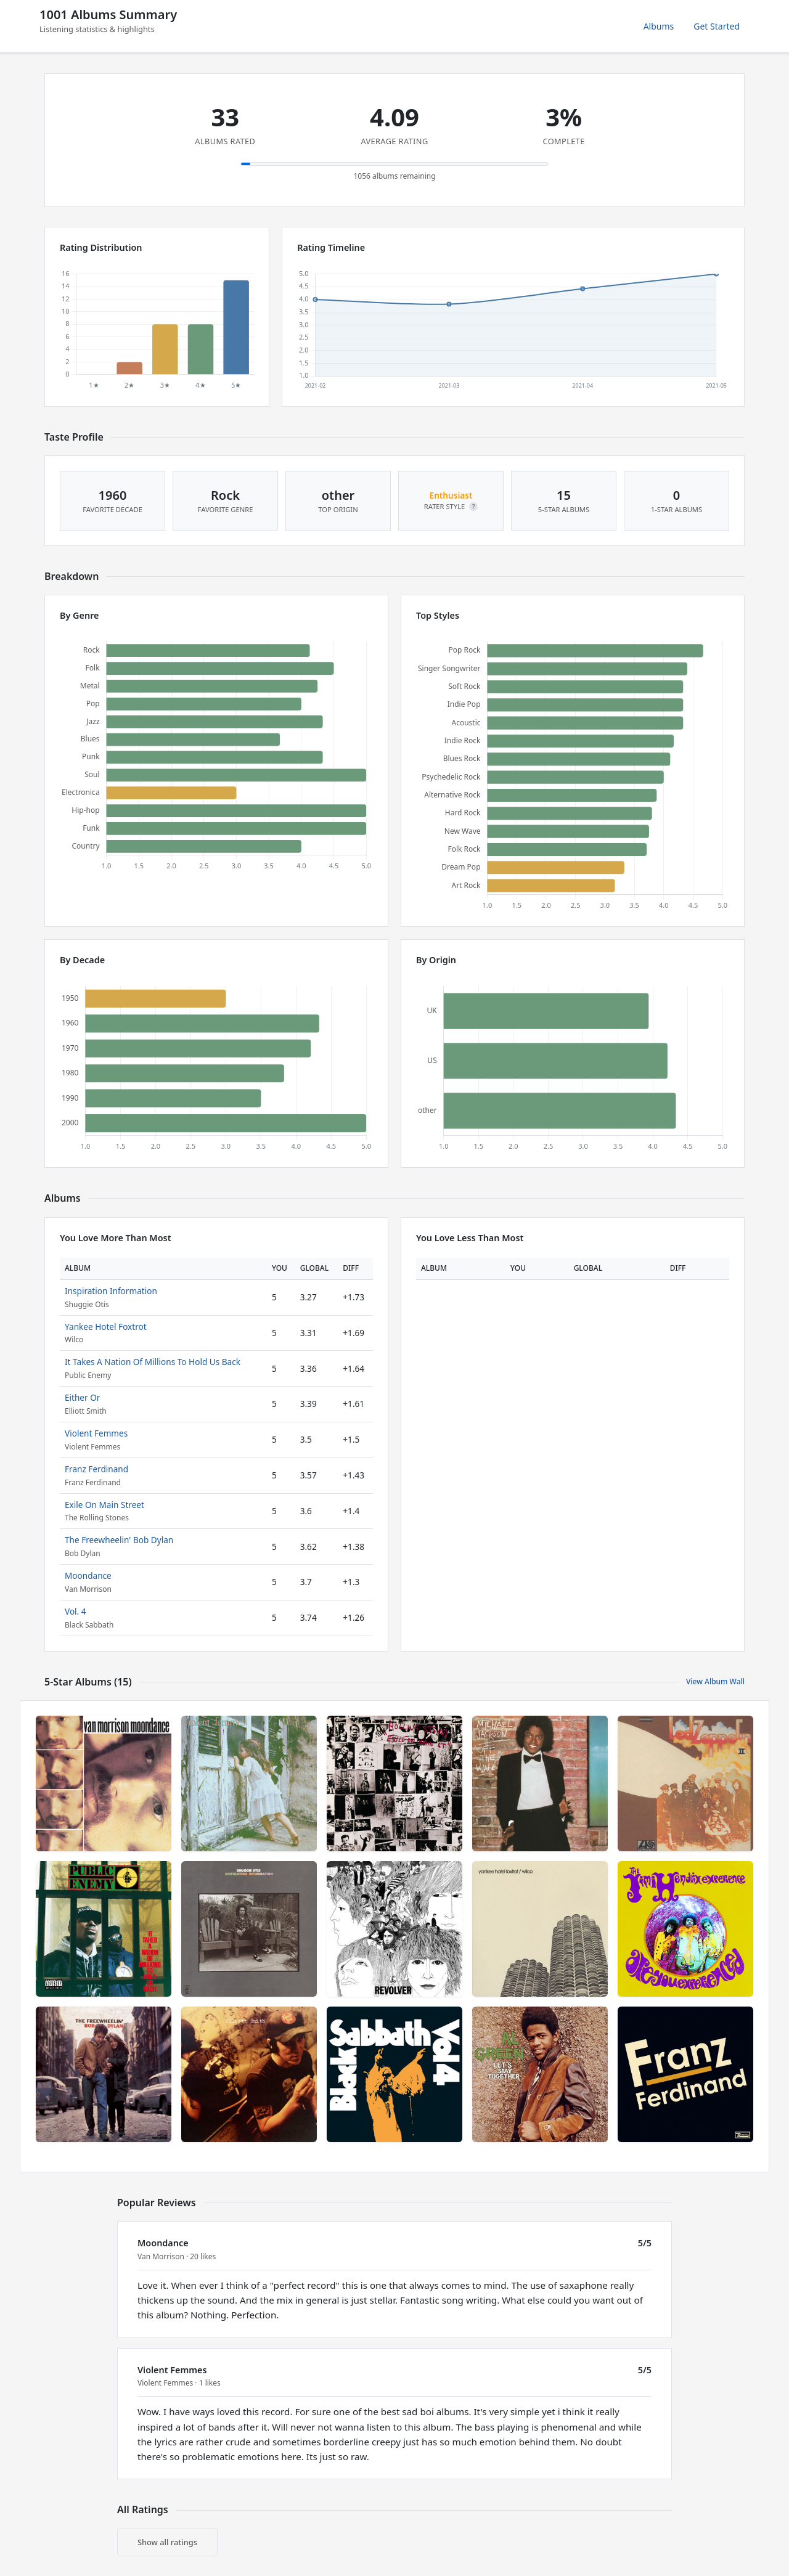 The height and width of the screenshot is (2576, 789). I want to click on Vol. 4, so click(75, 1611).